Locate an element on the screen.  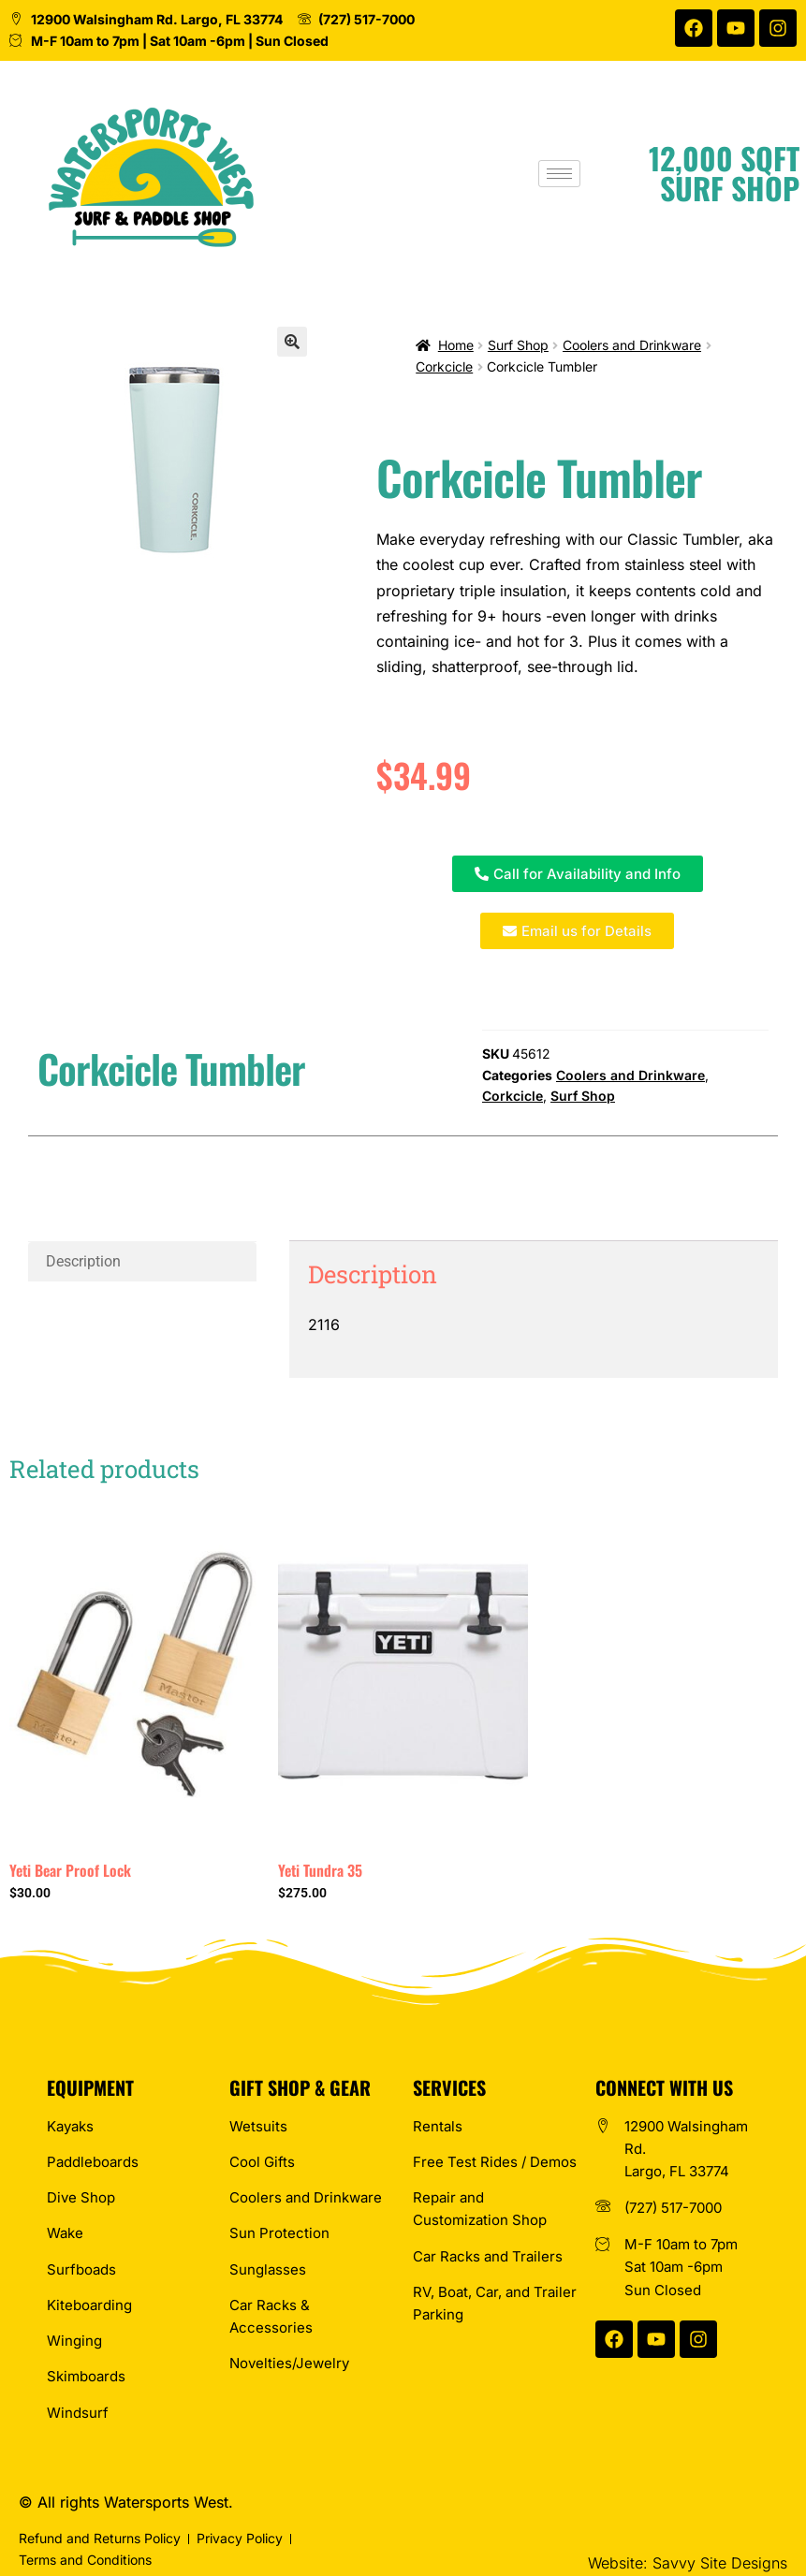
Description [tab] is located at coordinates (83, 1261).